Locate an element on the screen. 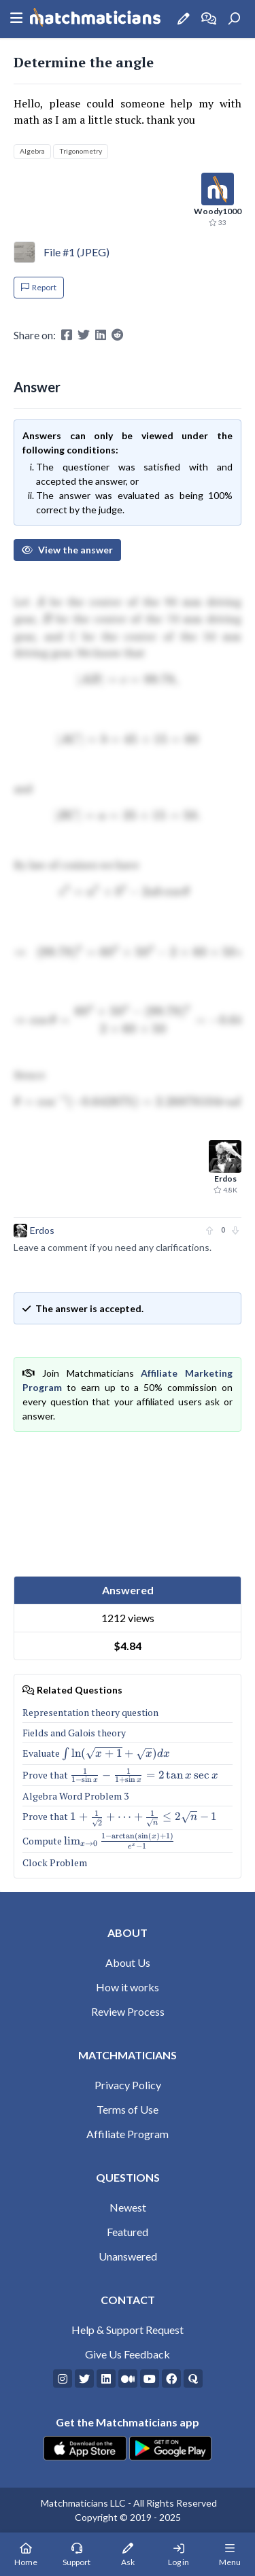  How it works is located at coordinates (127, 1986).